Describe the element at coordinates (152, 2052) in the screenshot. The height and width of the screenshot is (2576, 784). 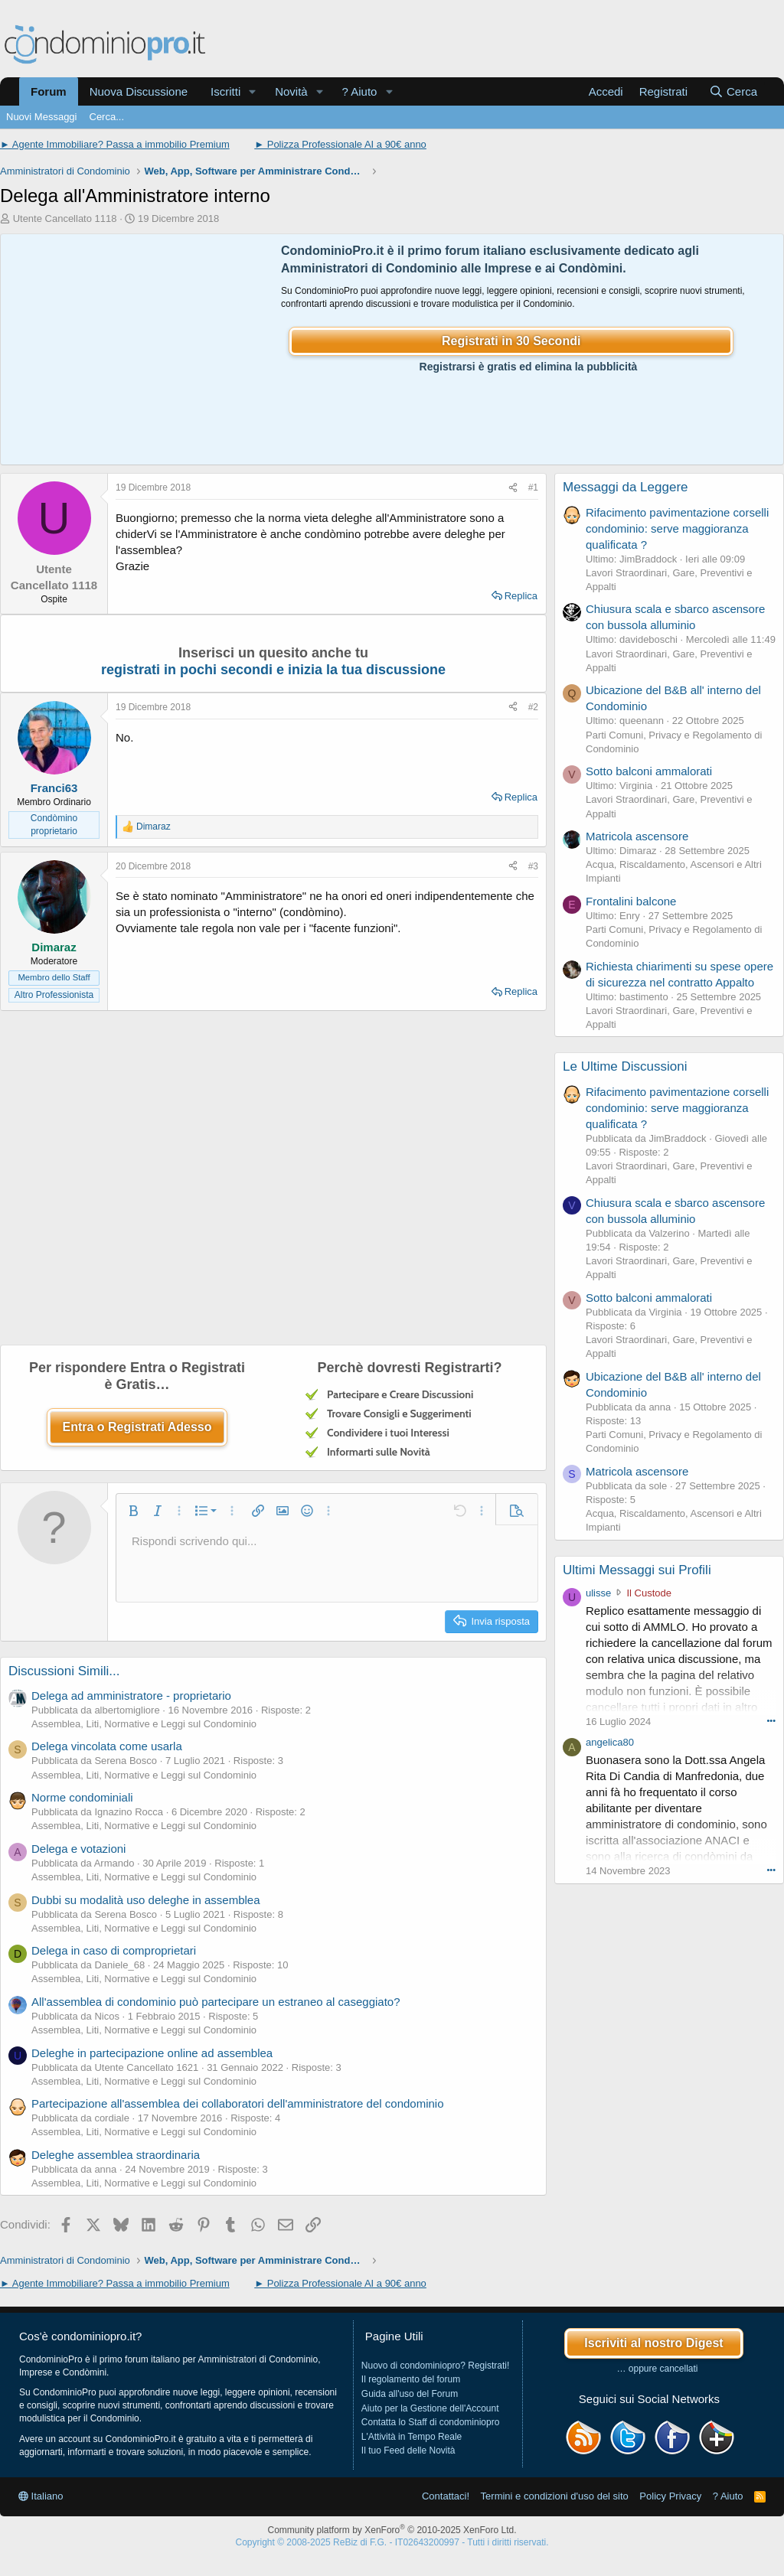
I see `Deleghe in partecipazione online ad assemblea` at that location.